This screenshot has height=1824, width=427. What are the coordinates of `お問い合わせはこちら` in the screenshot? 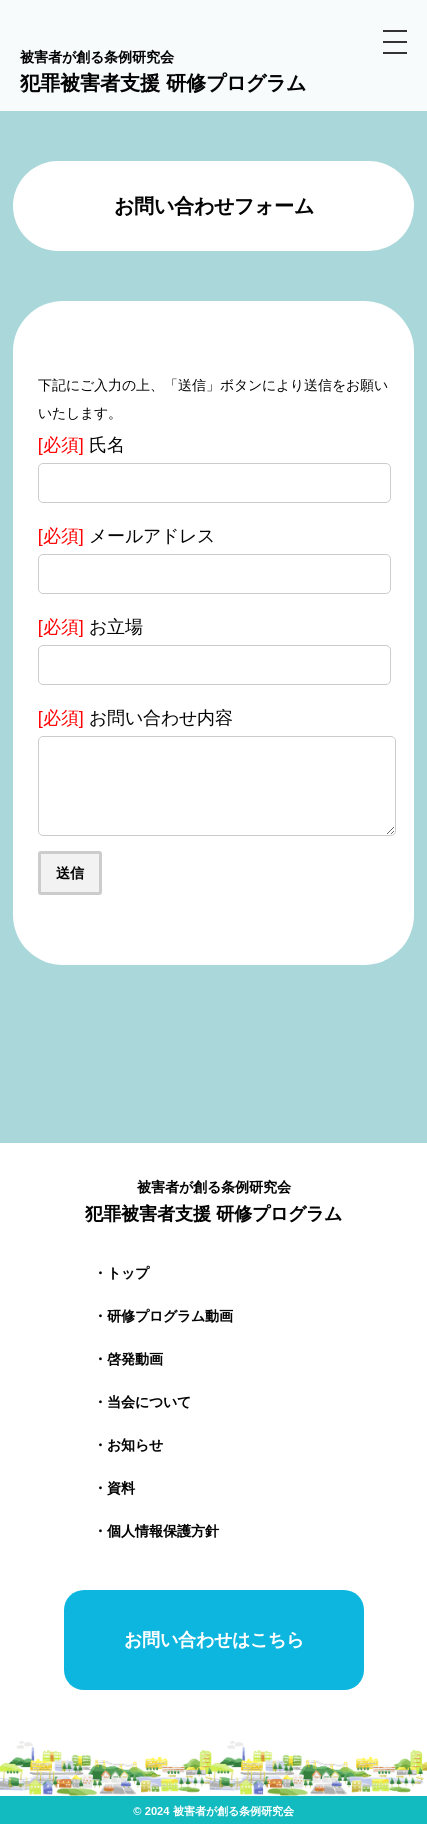 It's located at (214, 1640).